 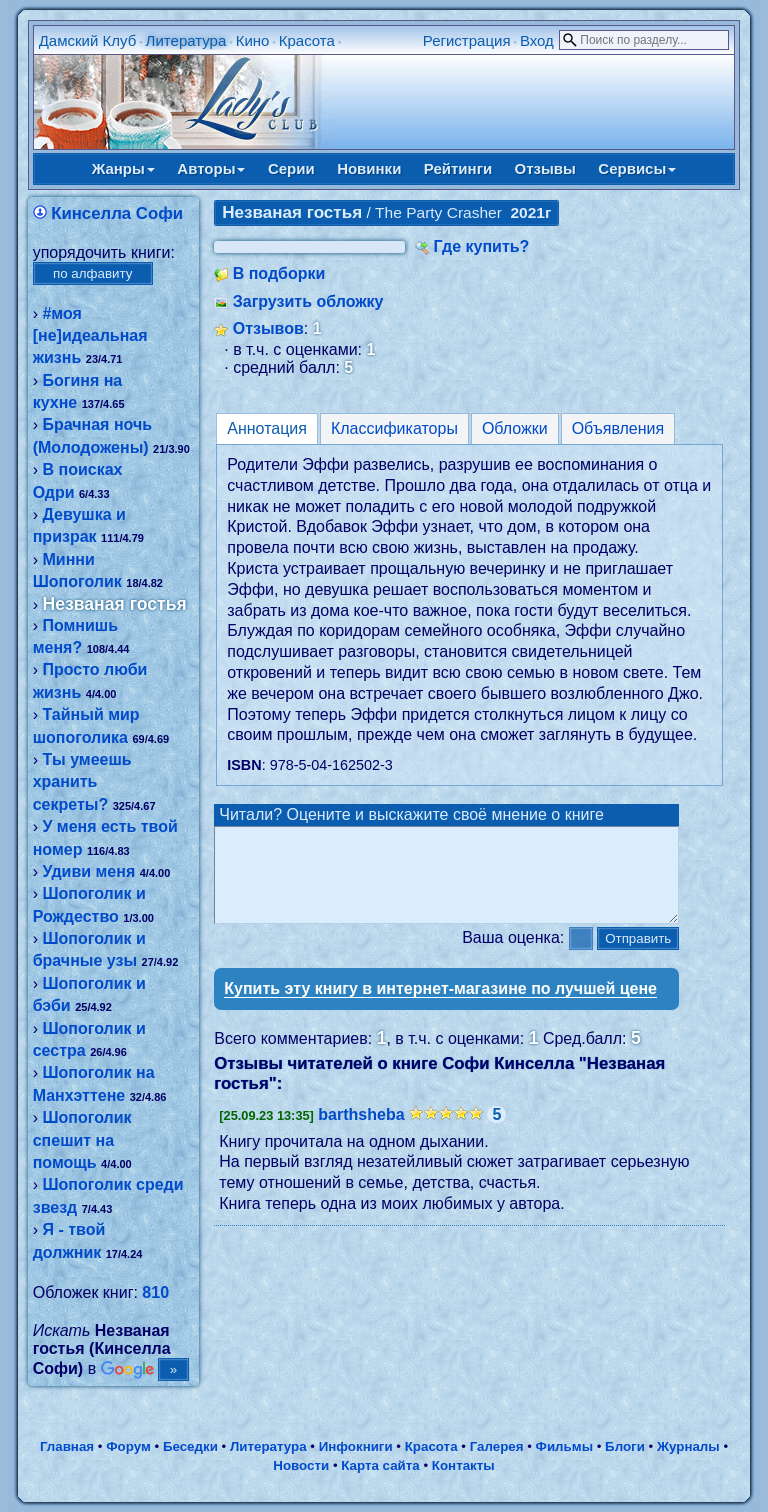 I want to click on Ты умеешь хранить секреты?, so click(x=82, y=782).